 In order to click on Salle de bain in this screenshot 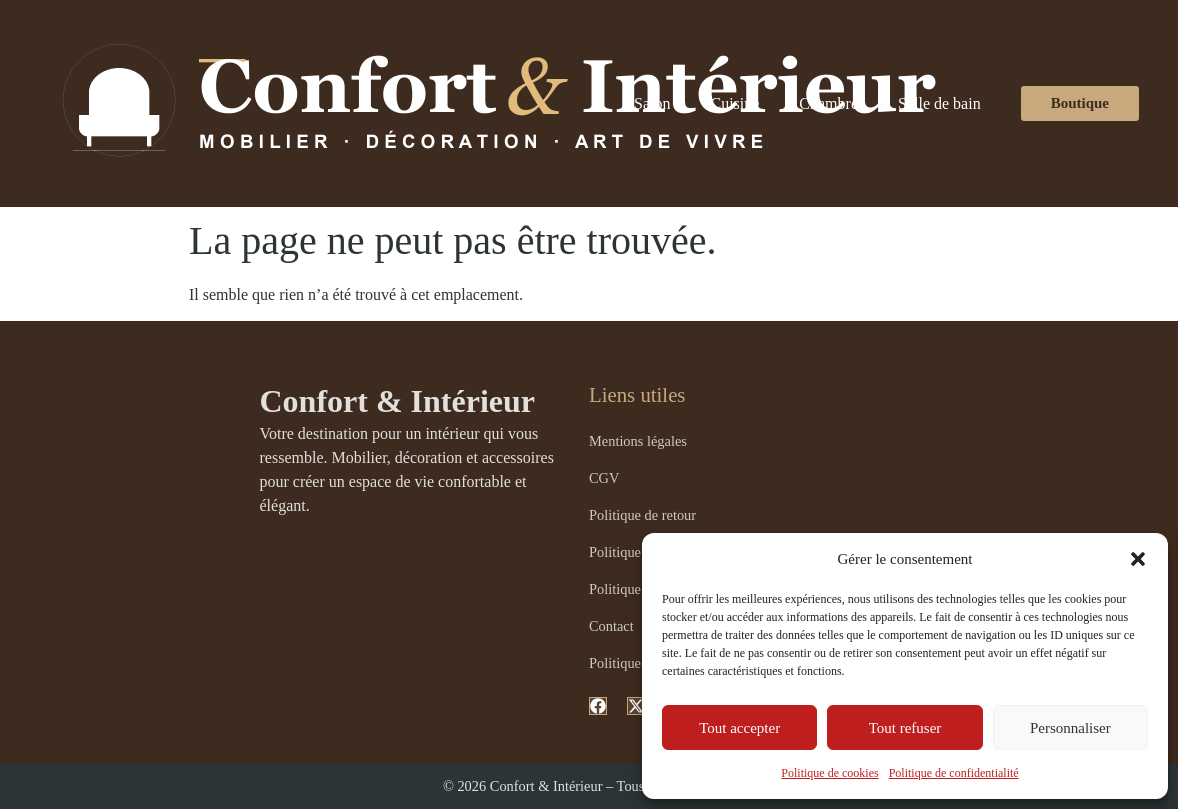, I will do `click(939, 103)`.